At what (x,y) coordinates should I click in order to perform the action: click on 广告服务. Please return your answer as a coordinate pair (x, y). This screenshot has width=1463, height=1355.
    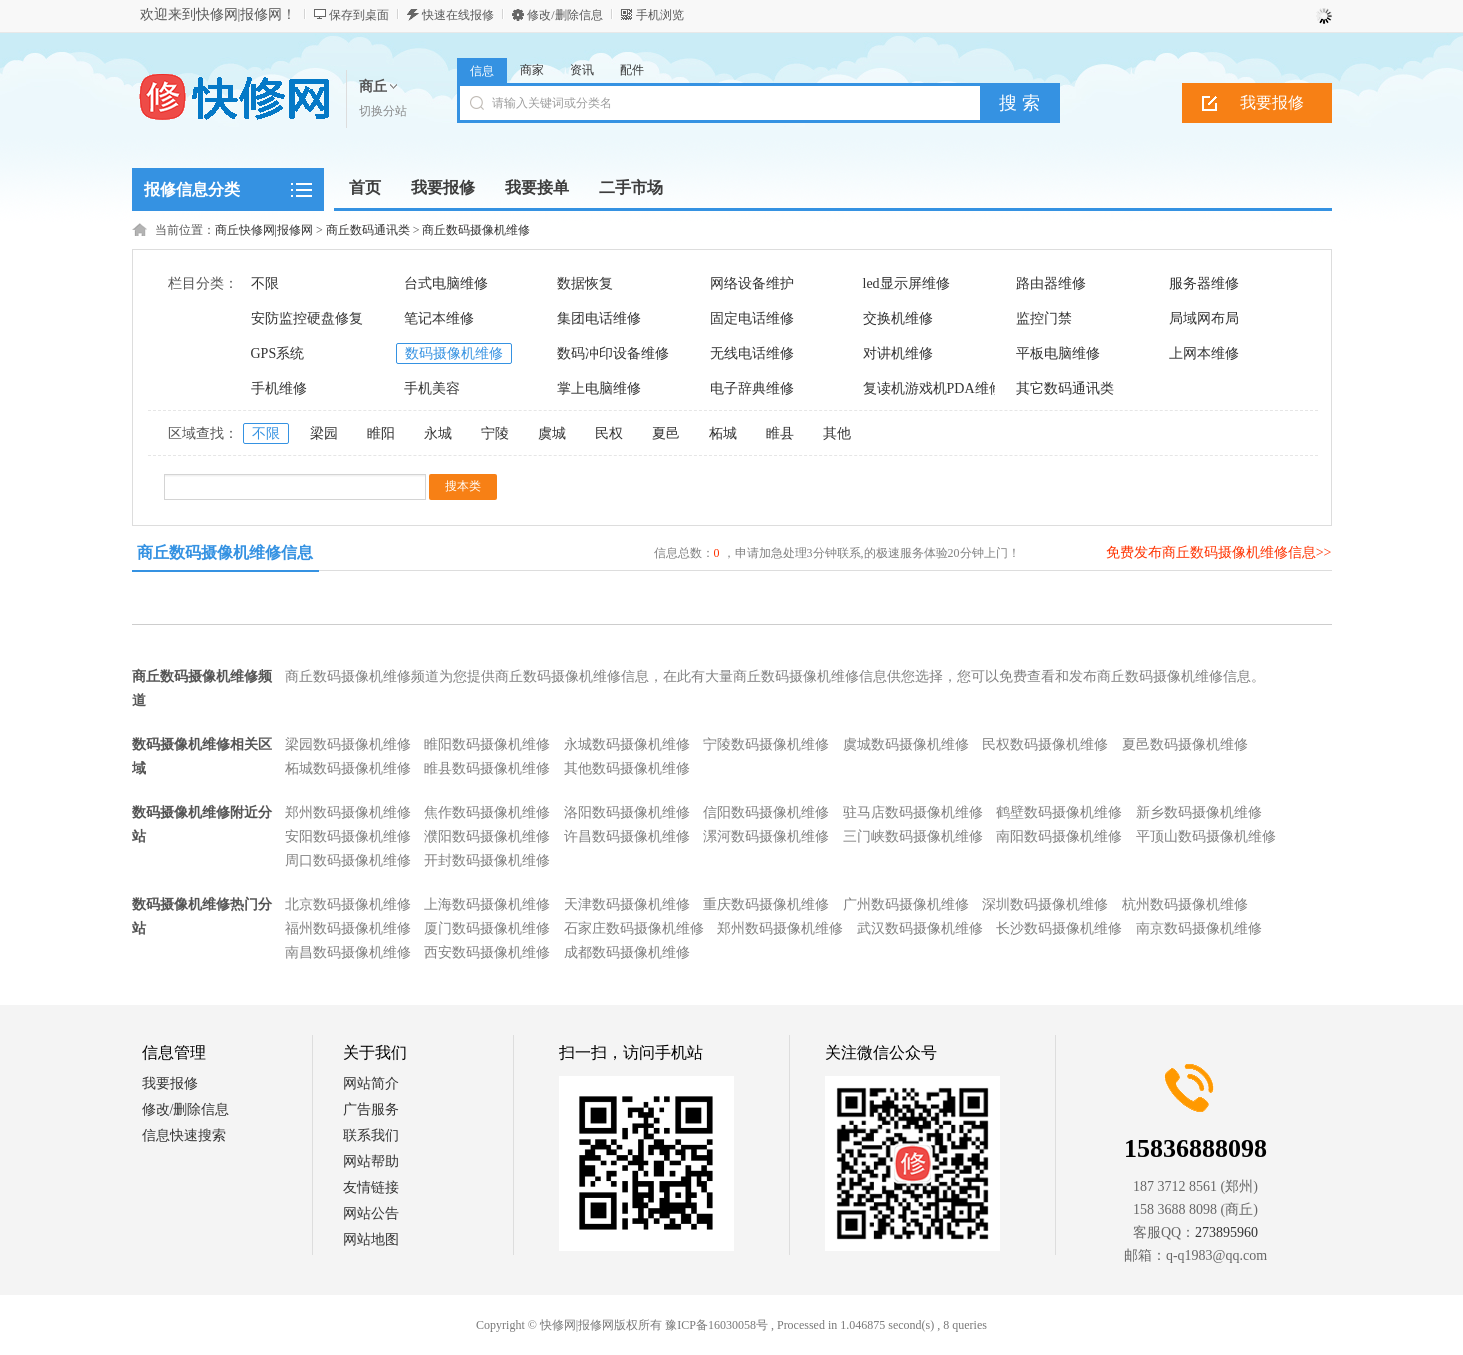
    Looking at the image, I should click on (371, 1109).